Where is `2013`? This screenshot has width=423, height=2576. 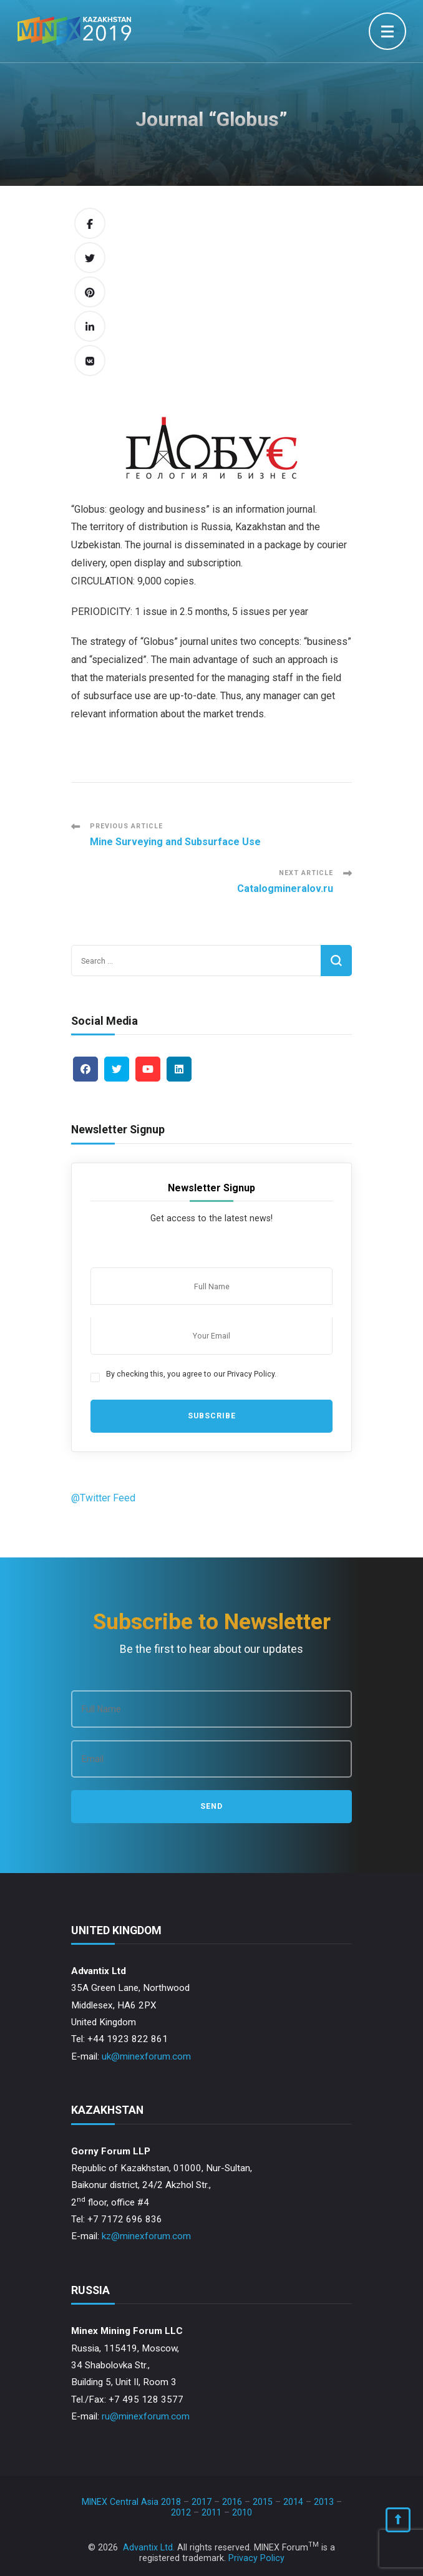
2013 is located at coordinates (324, 2502).